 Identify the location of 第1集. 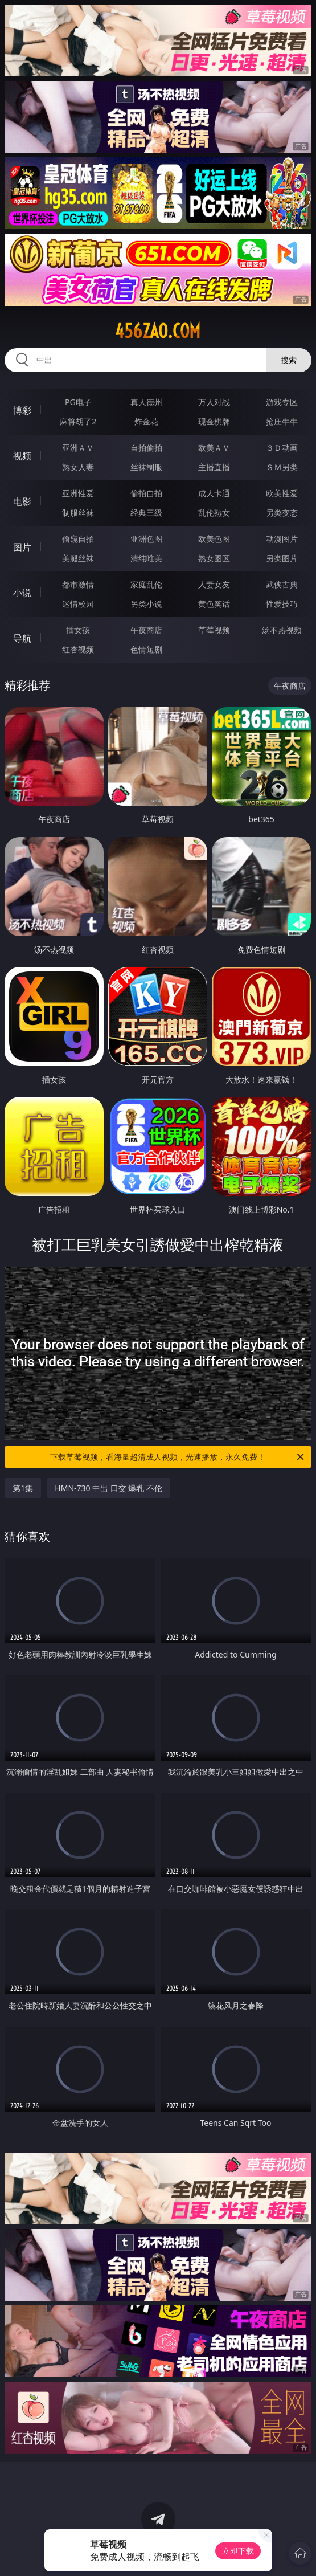
(23, 1488).